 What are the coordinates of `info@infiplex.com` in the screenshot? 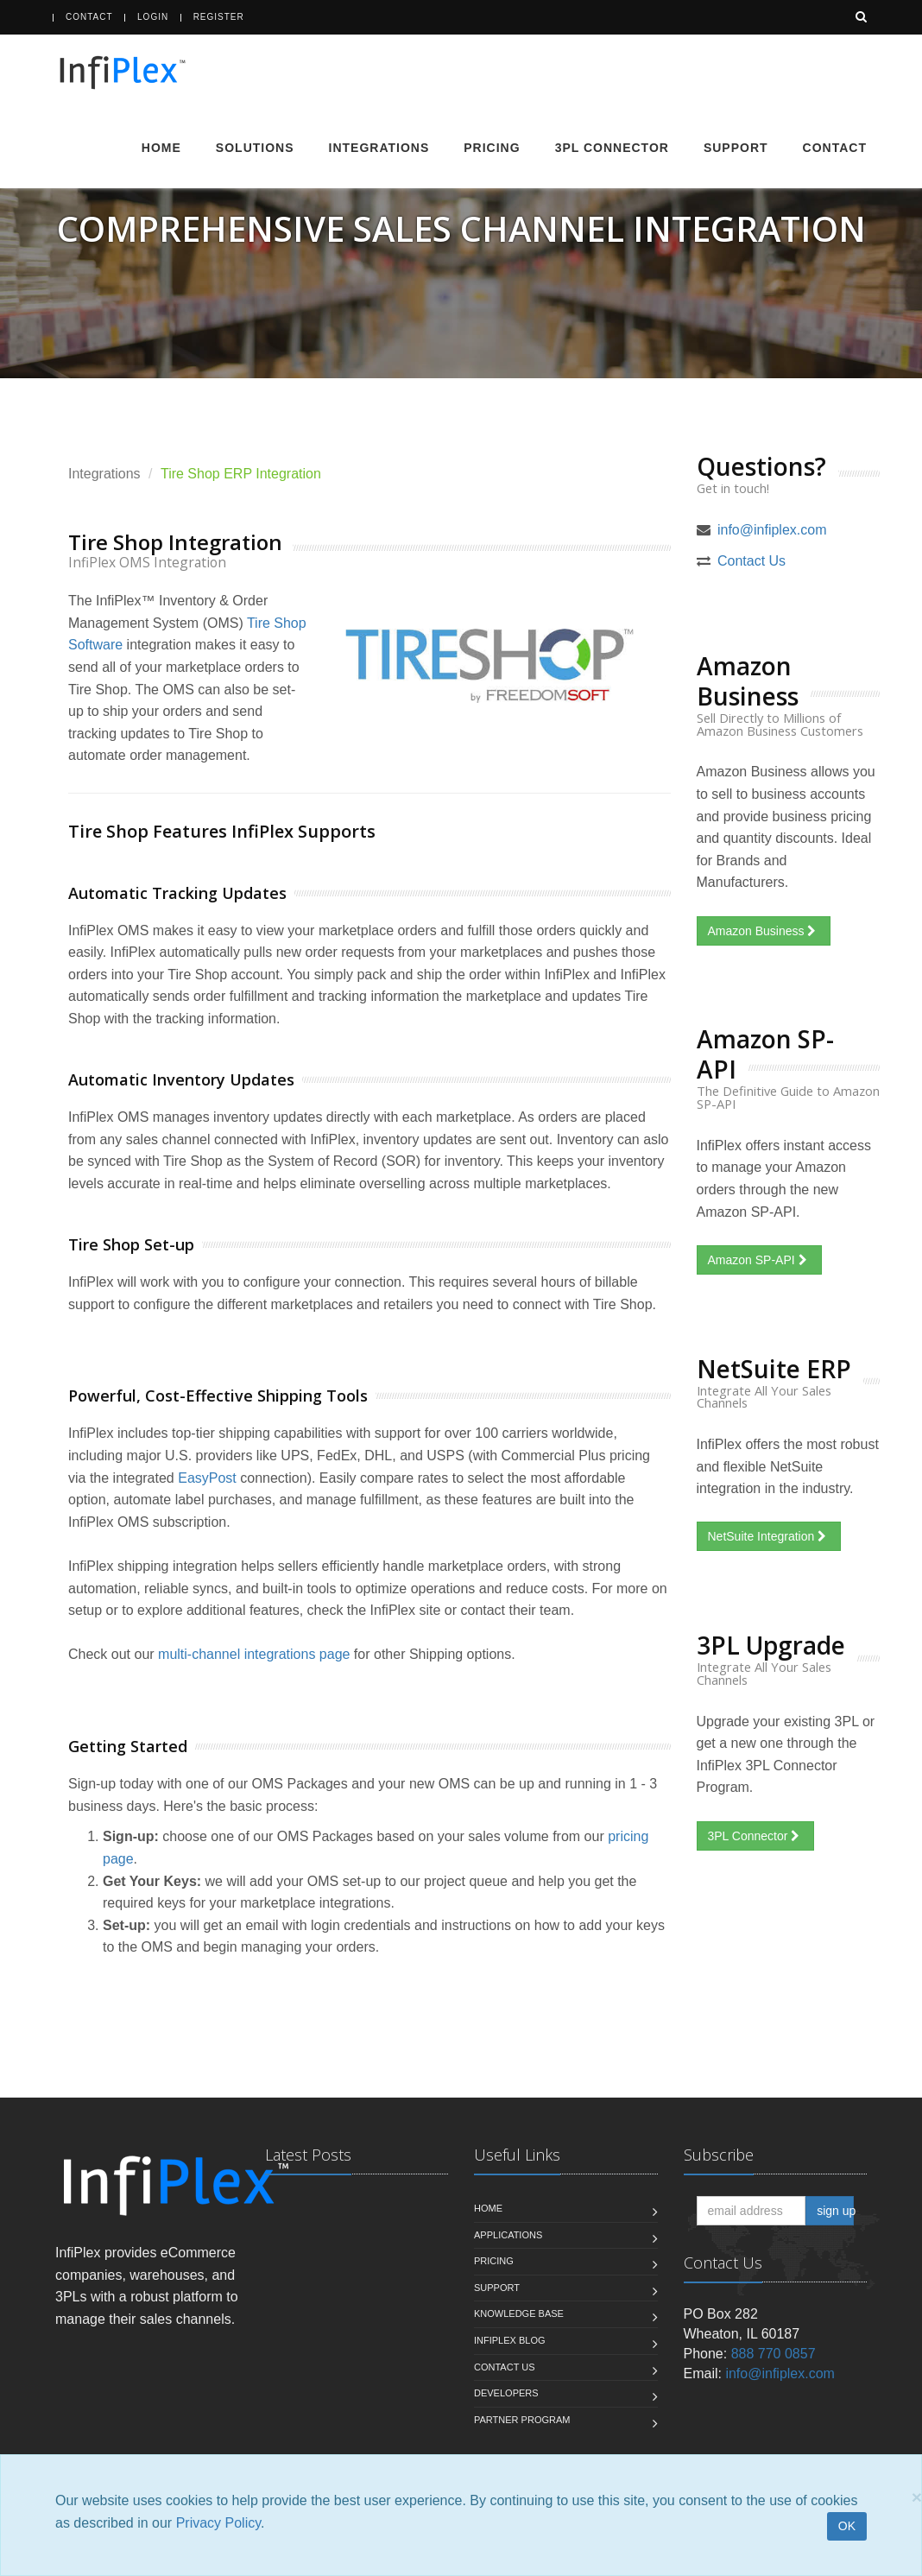 It's located at (772, 529).